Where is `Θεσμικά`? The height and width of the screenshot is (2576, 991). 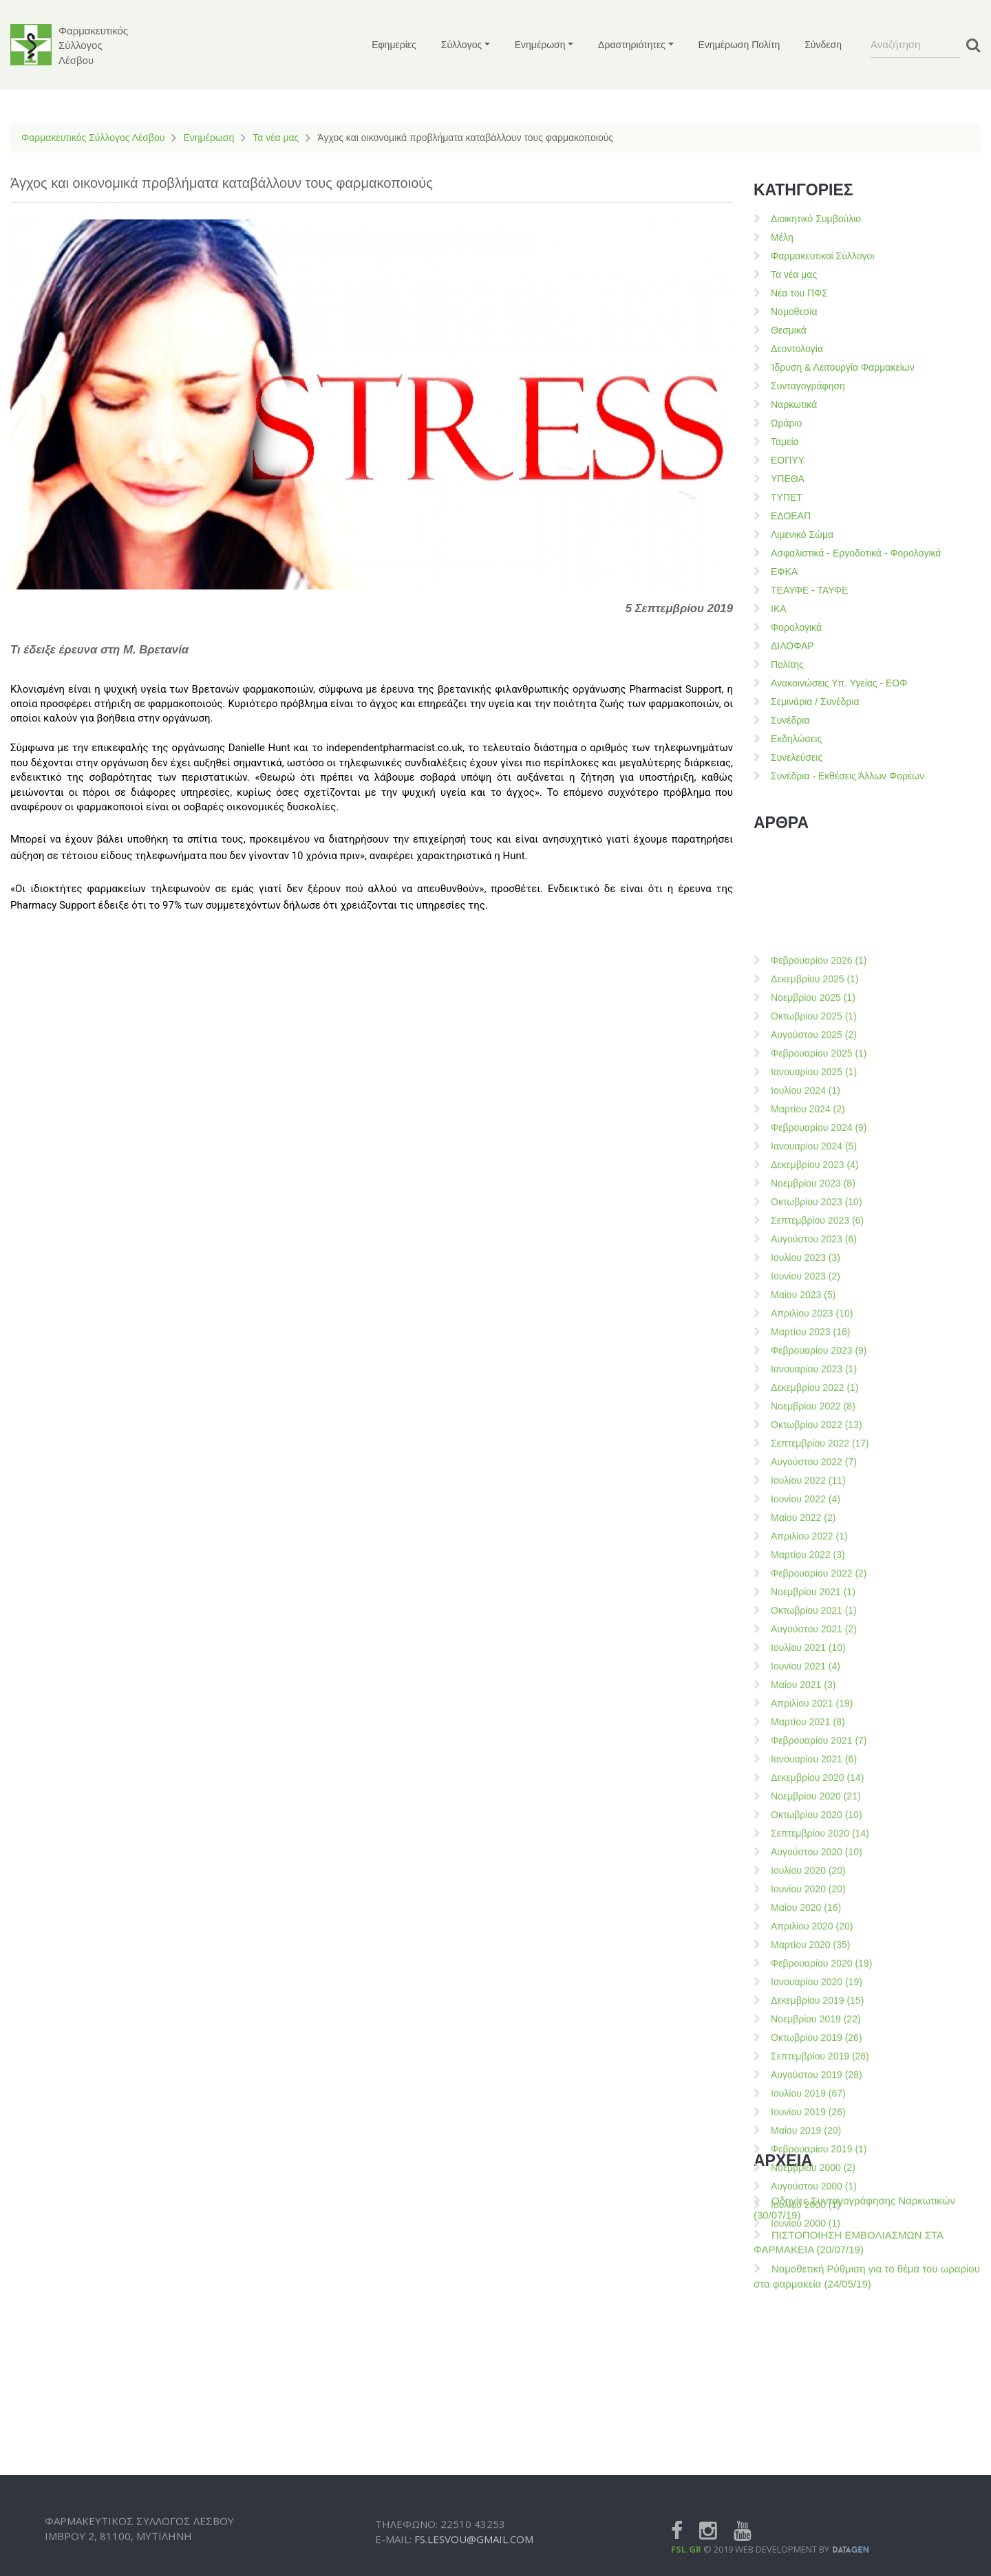
Θεσμικά is located at coordinates (789, 330).